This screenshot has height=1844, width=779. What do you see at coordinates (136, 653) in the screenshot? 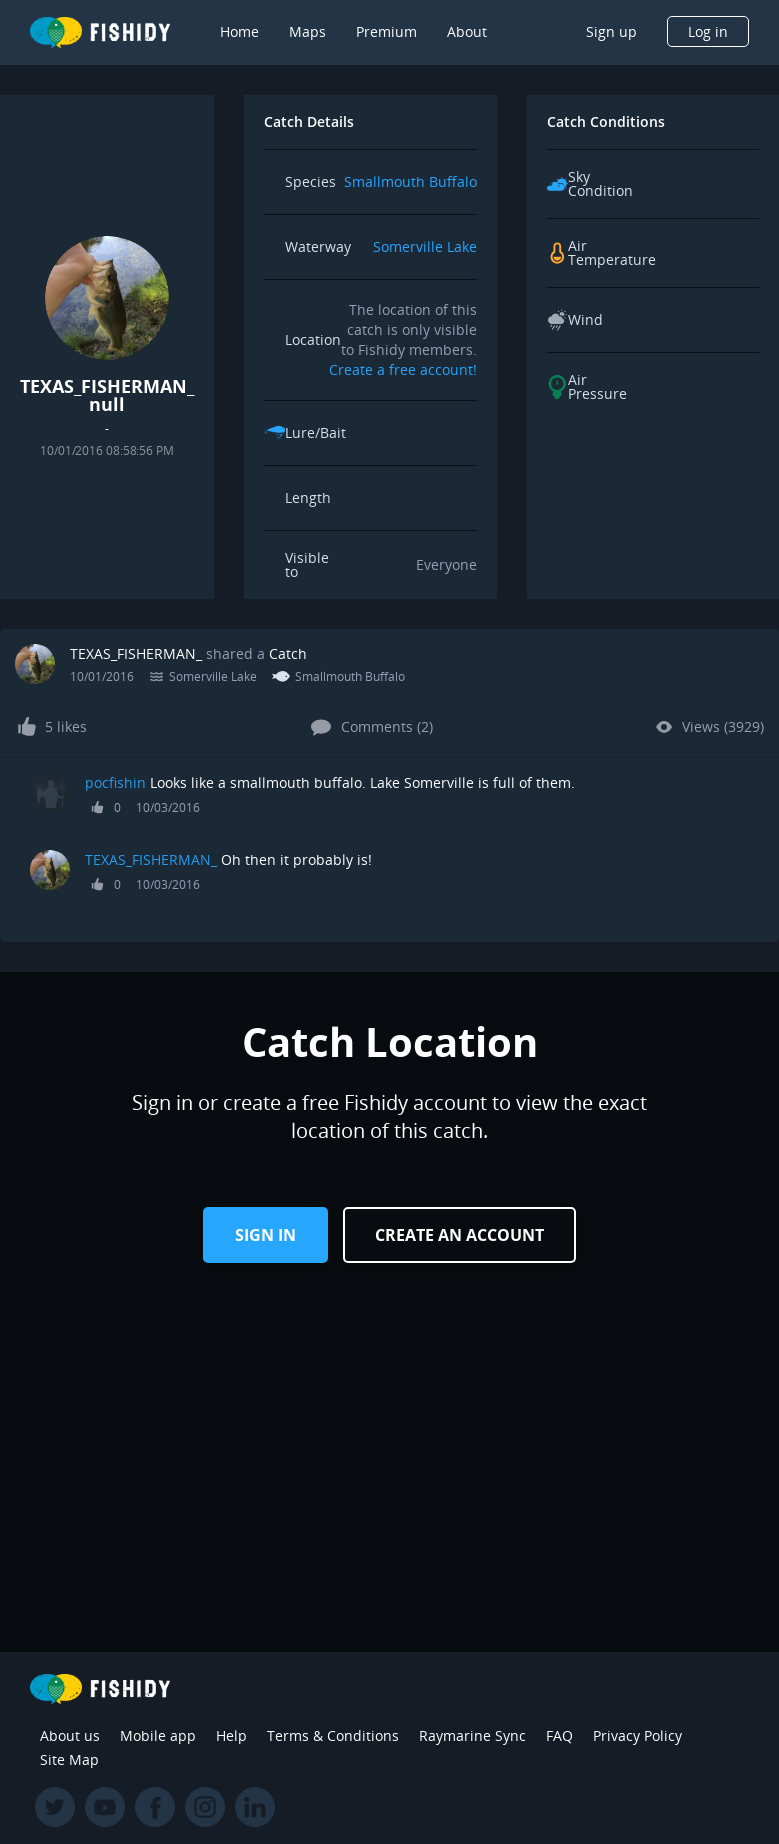
I see `TEXAS_FISHERMAN_` at bounding box center [136, 653].